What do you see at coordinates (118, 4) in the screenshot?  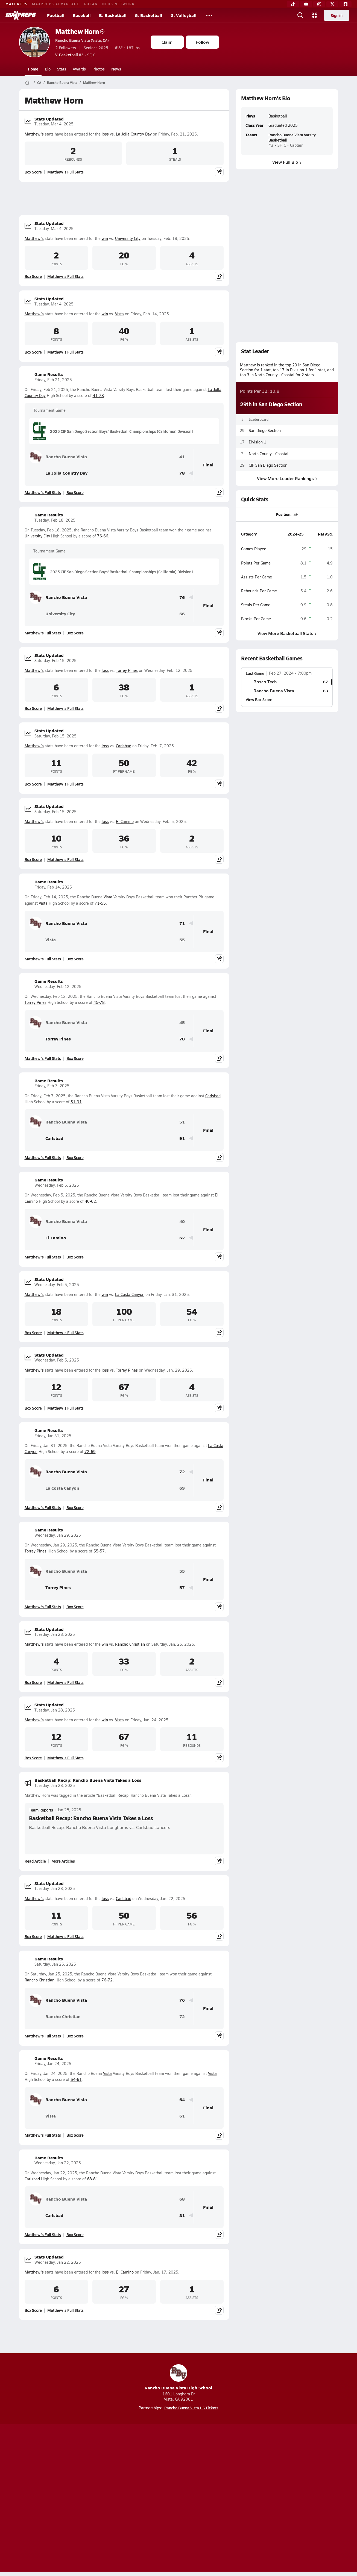 I see `NFHS NETWORK` at bounding box center [118, 4].